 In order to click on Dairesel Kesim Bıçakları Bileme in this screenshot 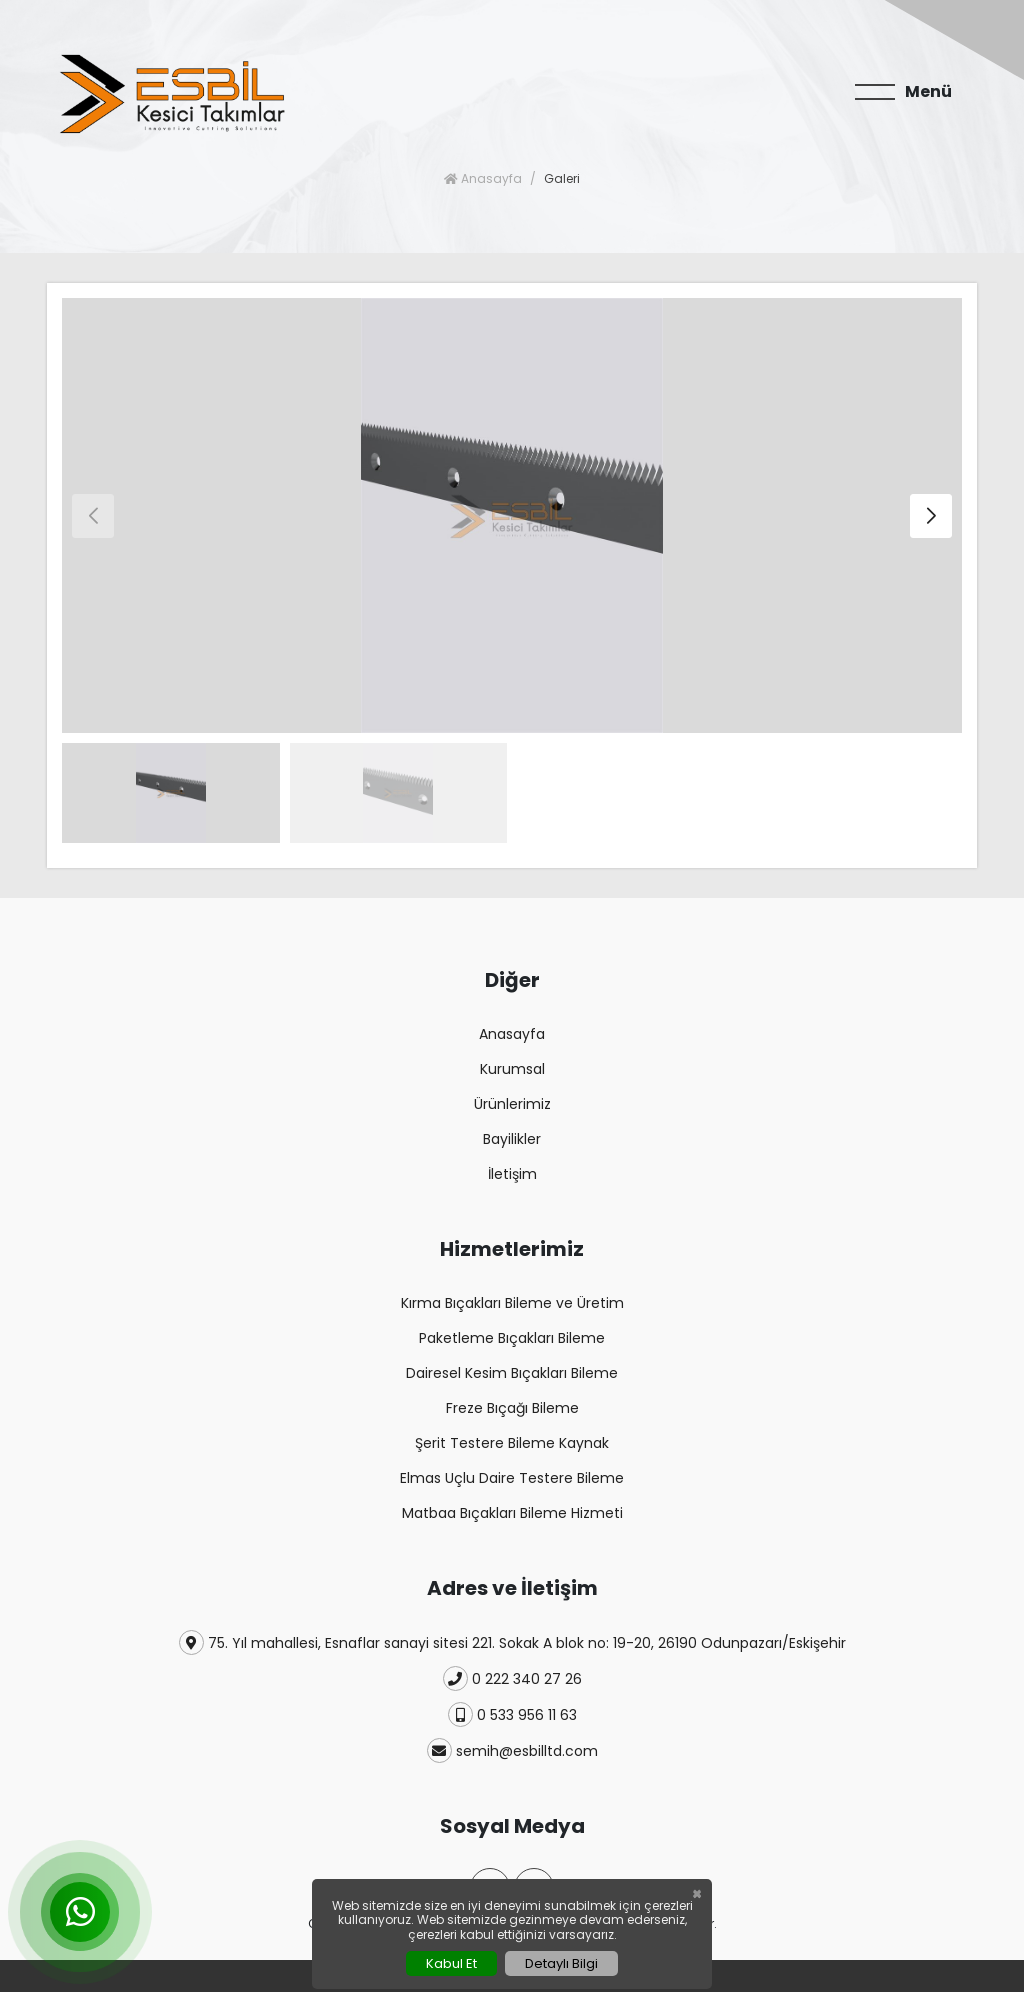, I will do `click(512, 1373)`.